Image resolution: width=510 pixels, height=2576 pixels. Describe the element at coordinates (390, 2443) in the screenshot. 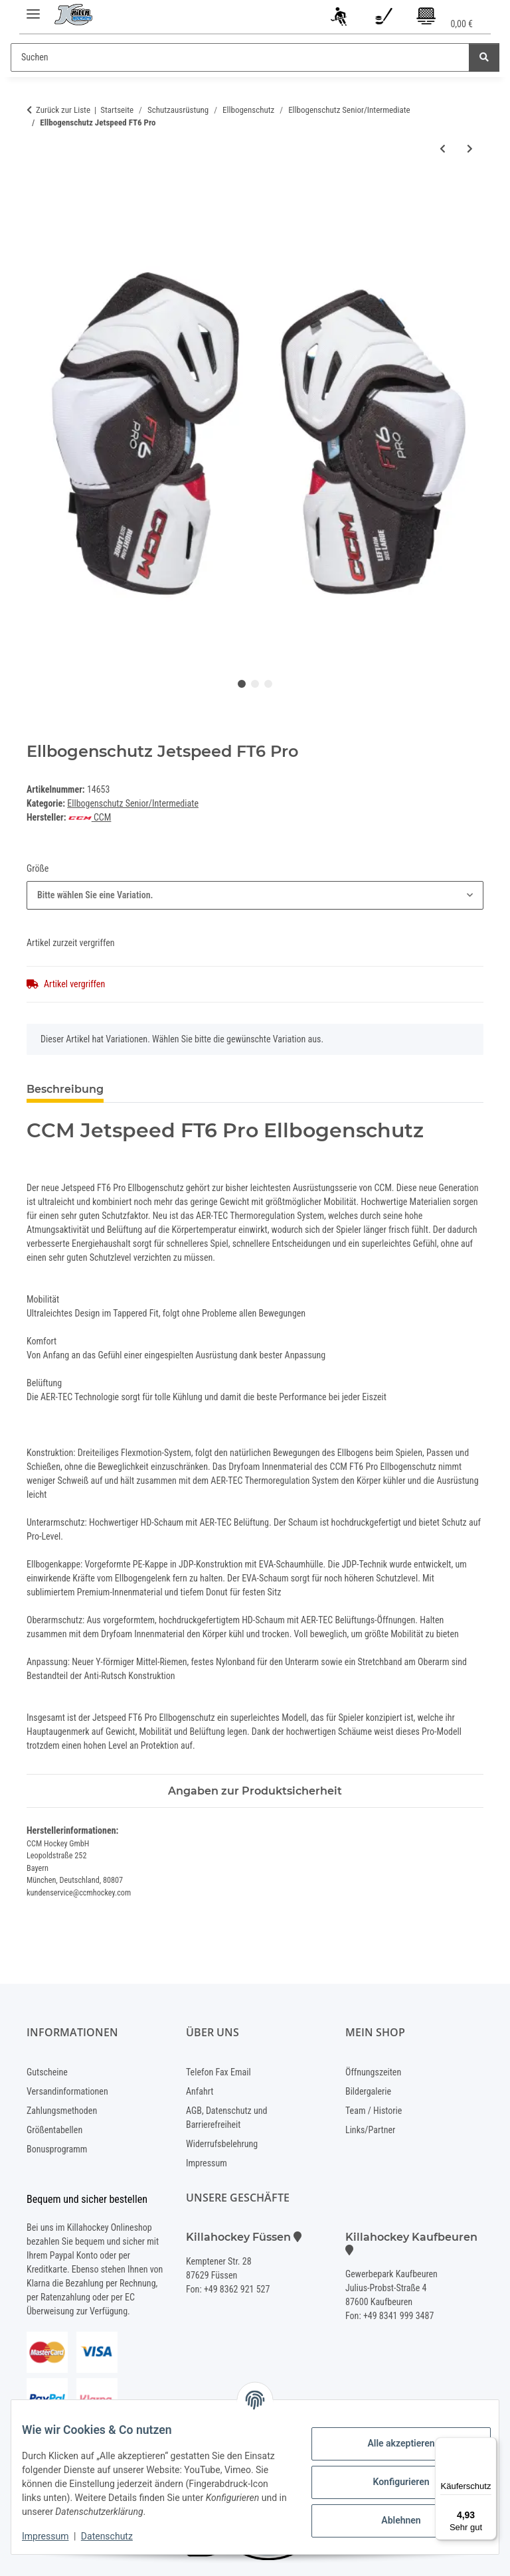

I see `Alle akzeptieren` at that location.